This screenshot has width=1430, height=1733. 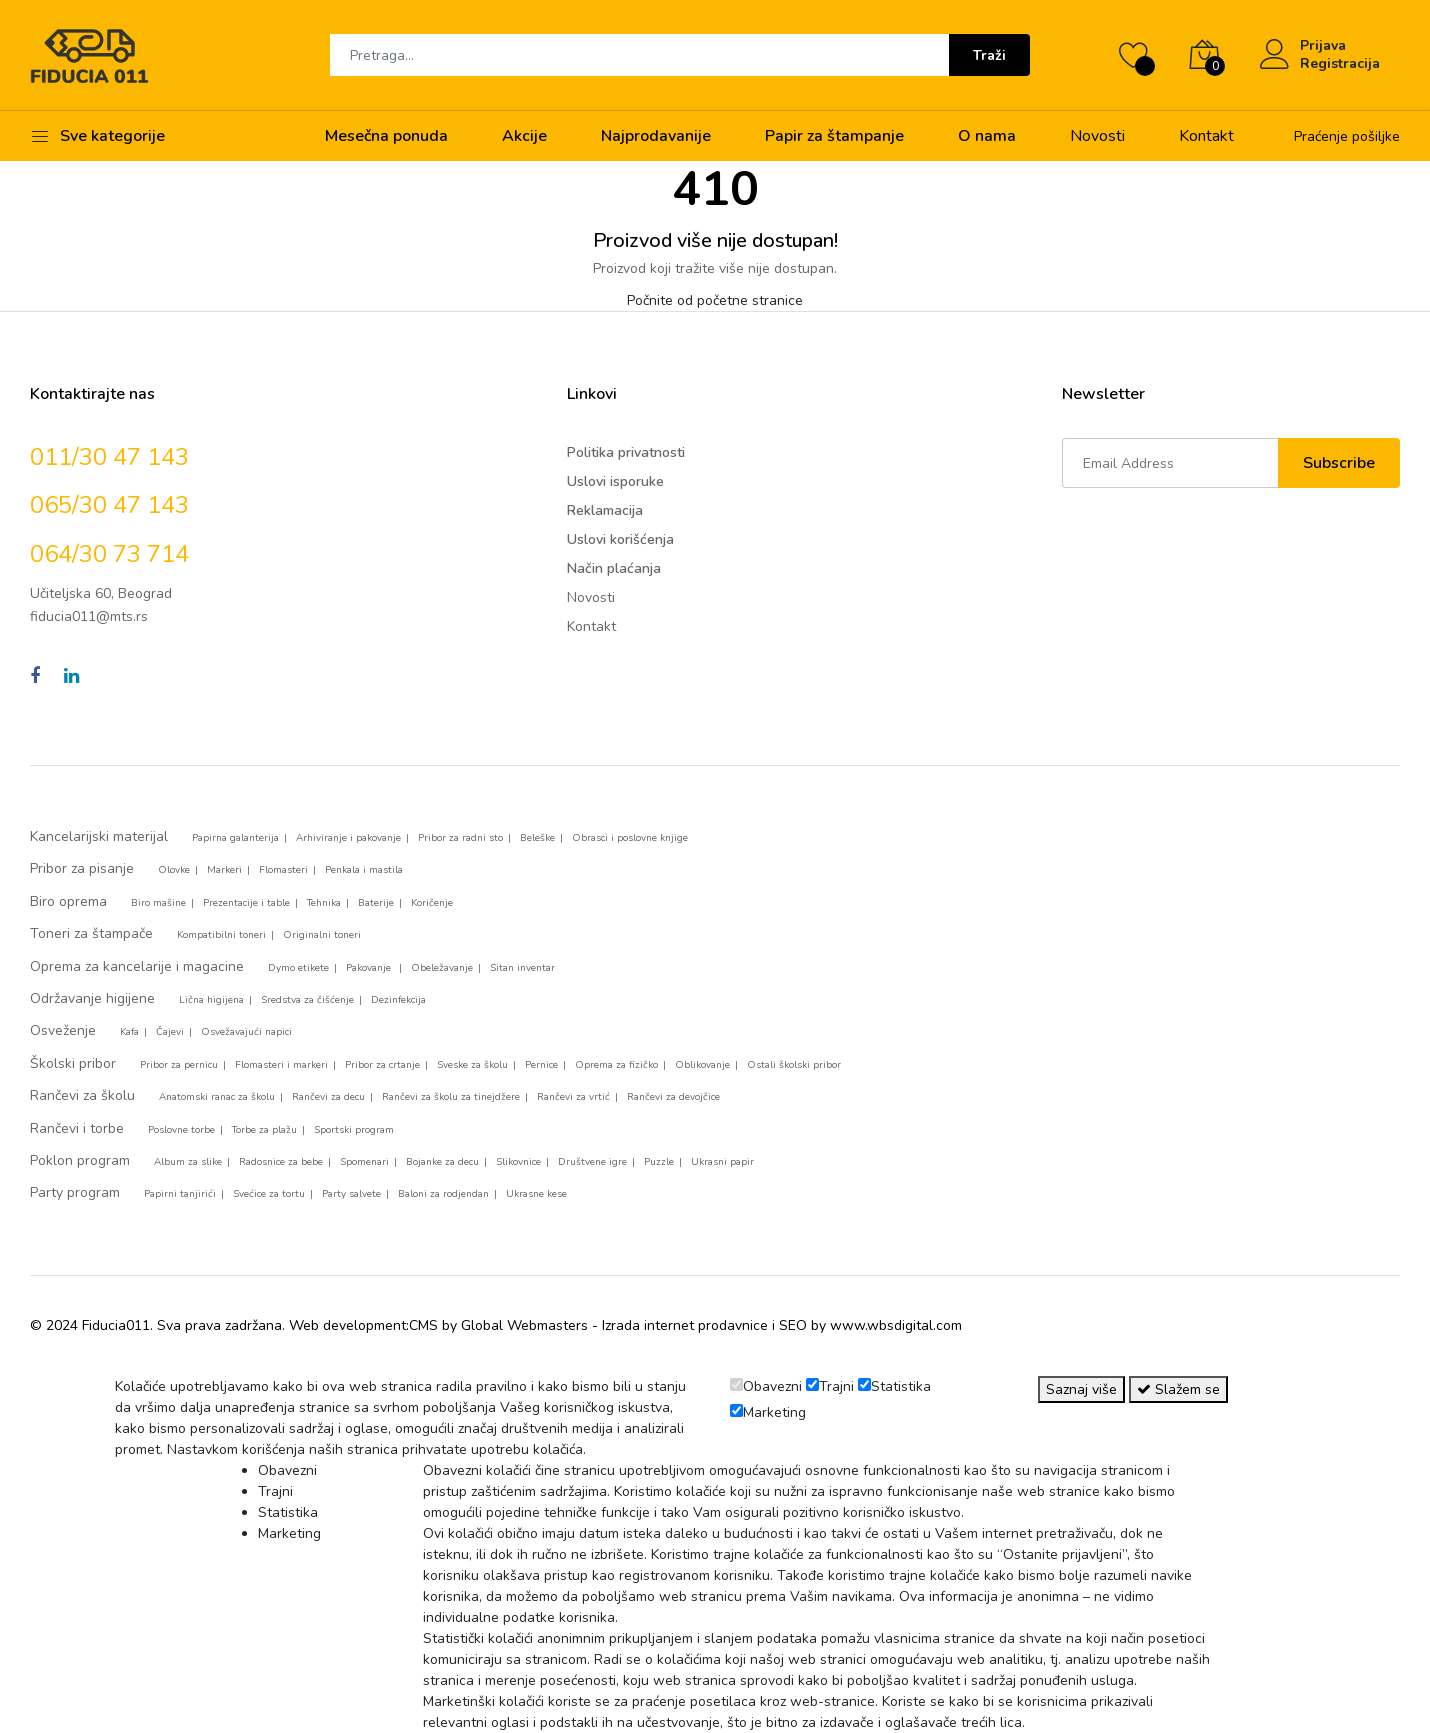 What do you see at coordinates (1347, 136) in the screenshot?
I see `Praćenje pošiljke` at bounding box center [1347, 136].